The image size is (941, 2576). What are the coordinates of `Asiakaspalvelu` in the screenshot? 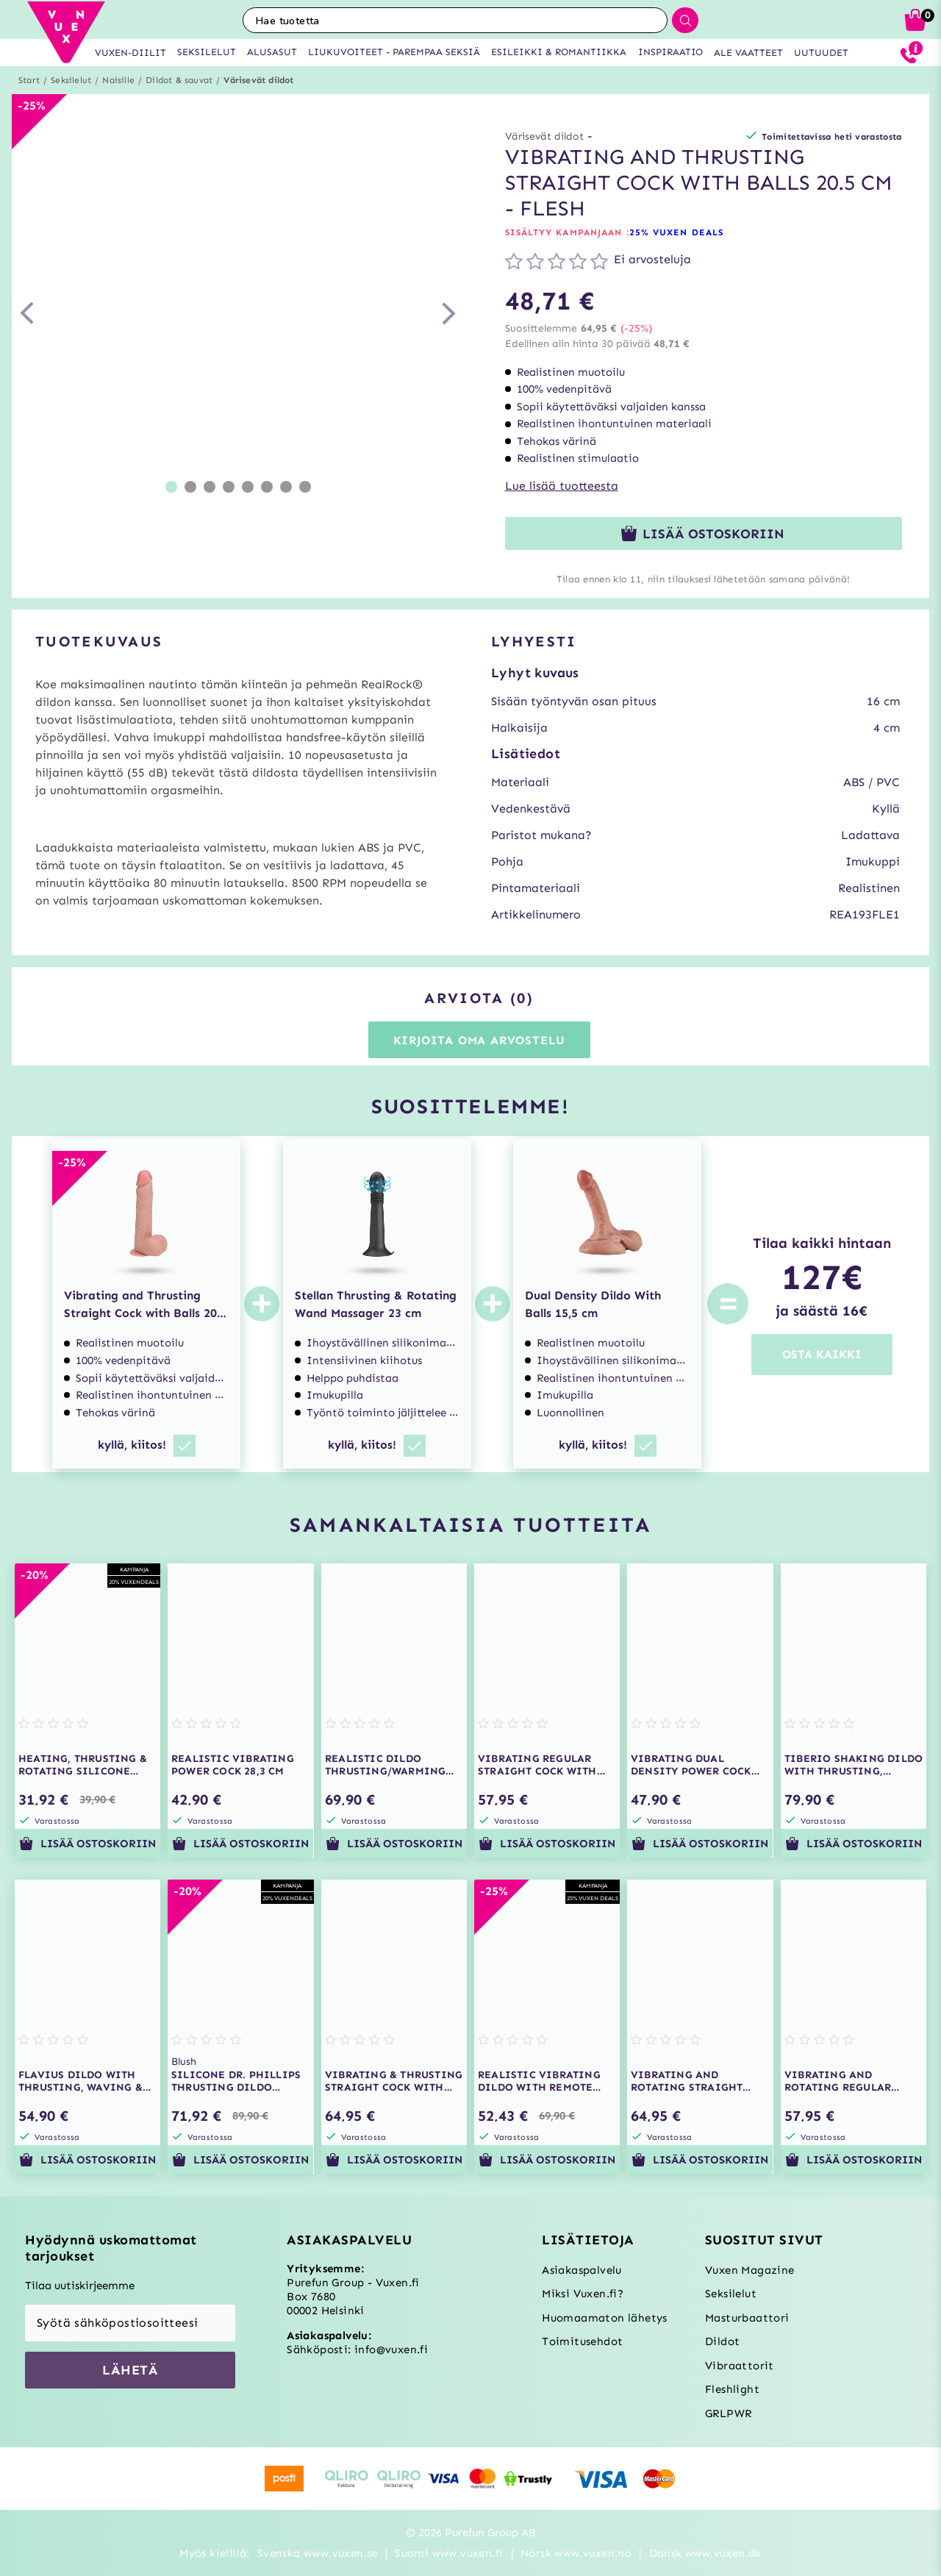 It's located at (582, 2270).